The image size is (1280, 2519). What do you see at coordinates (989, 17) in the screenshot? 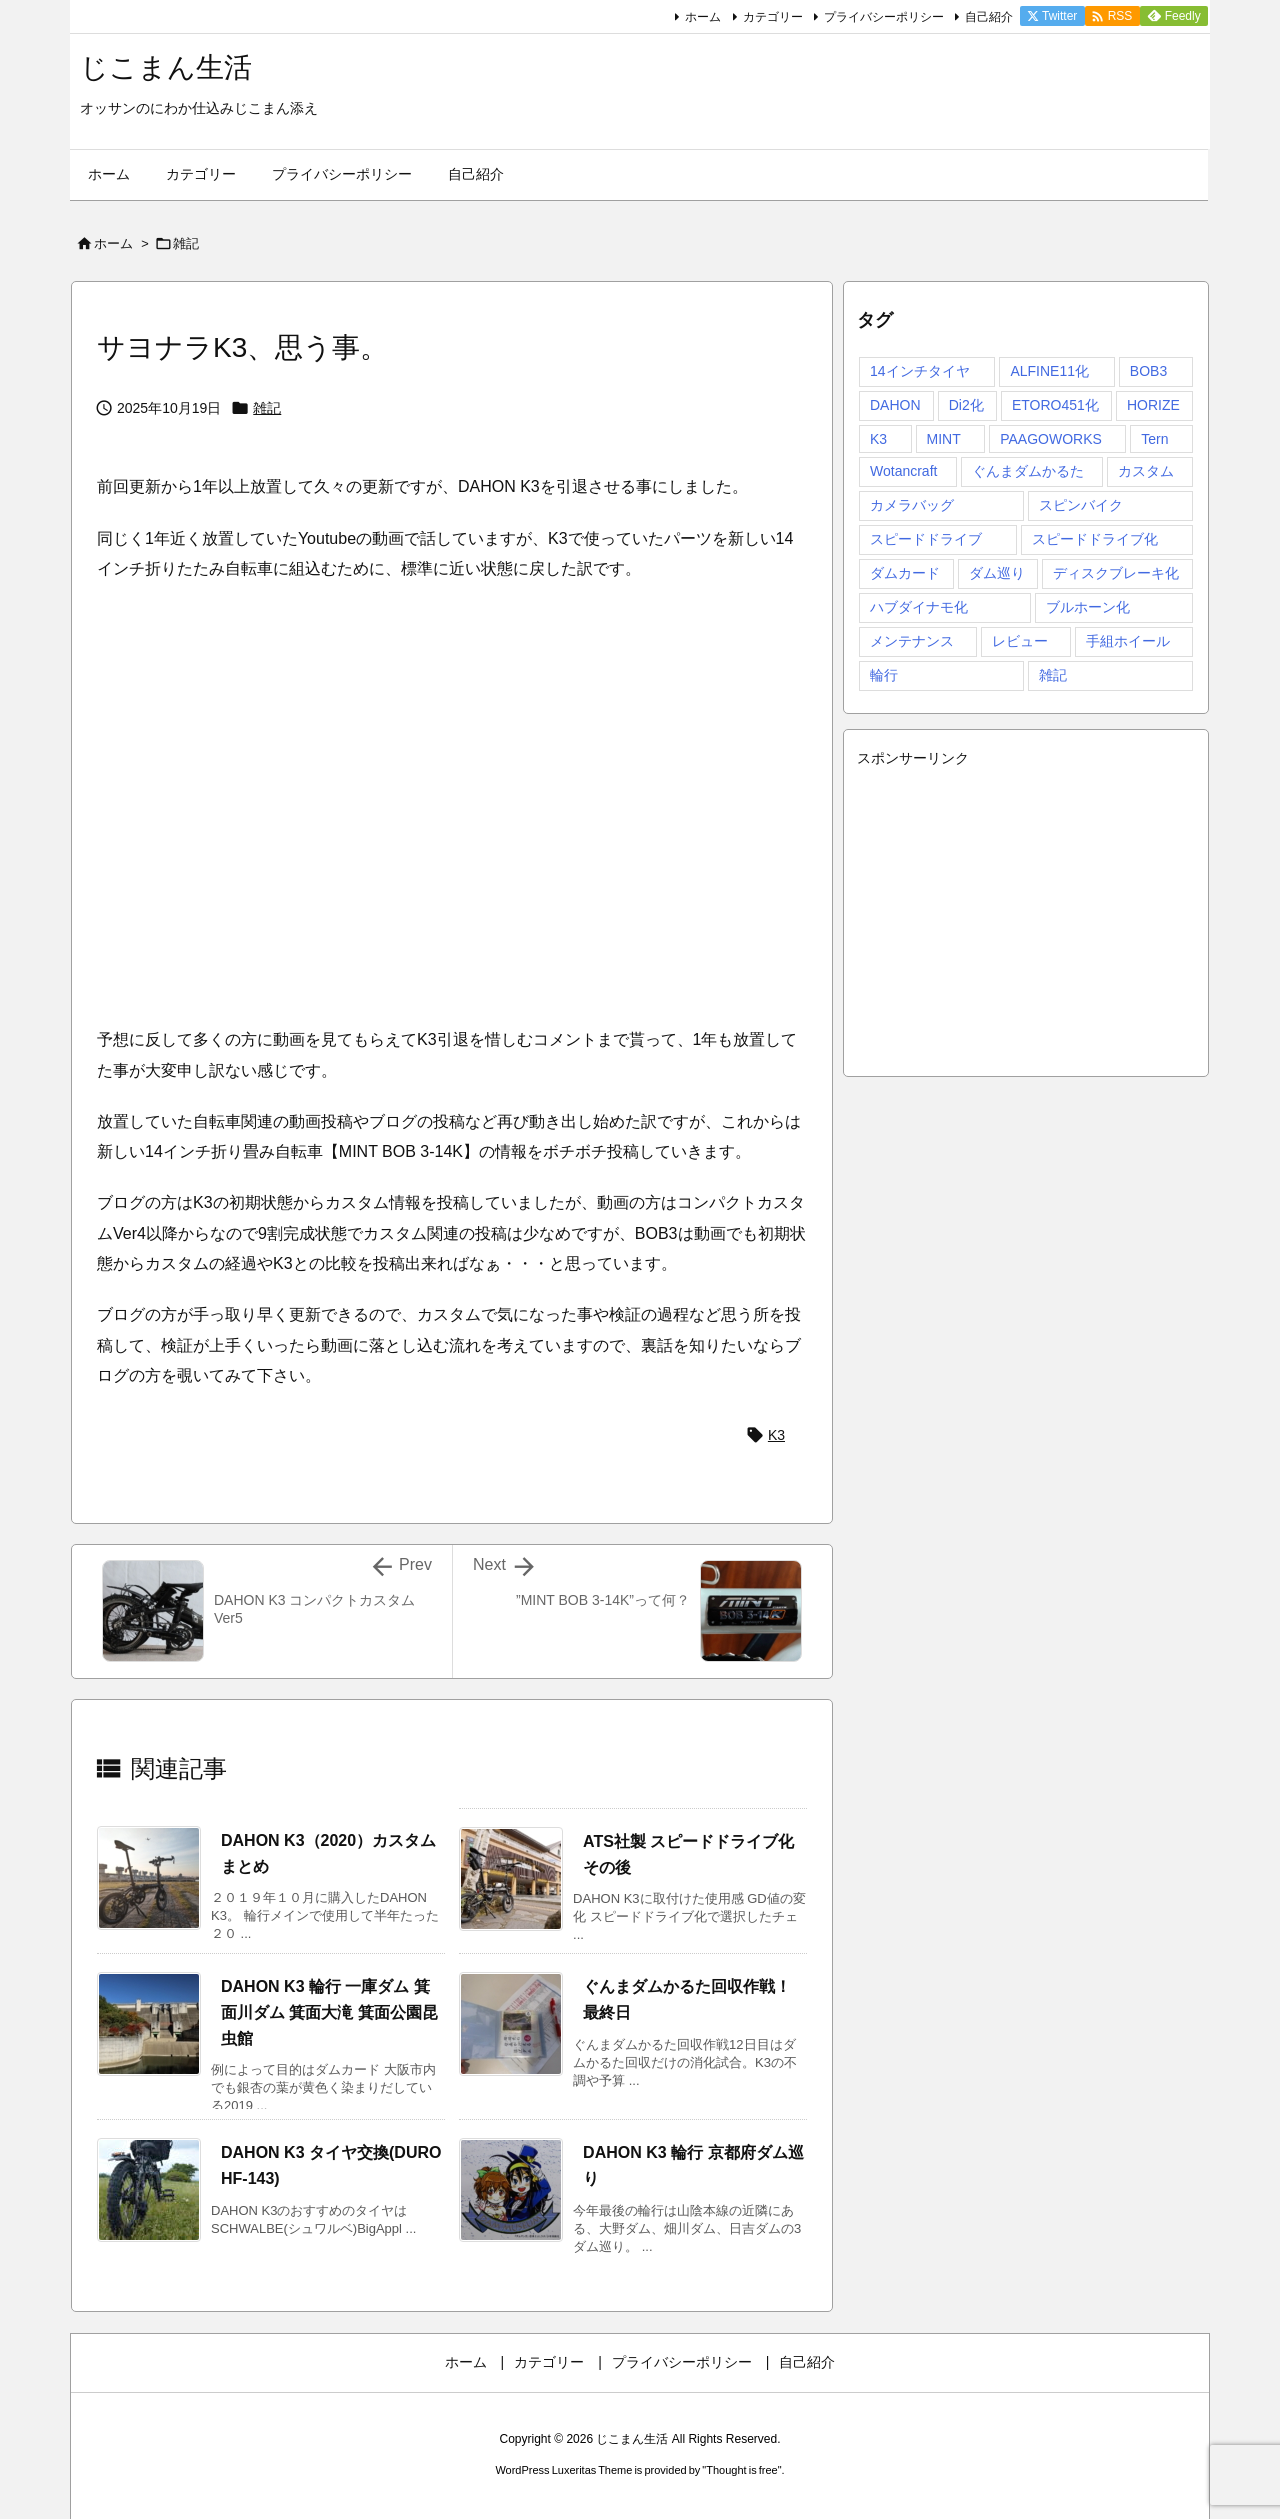
I see `自己紹介` at bounding box center [989, 17].